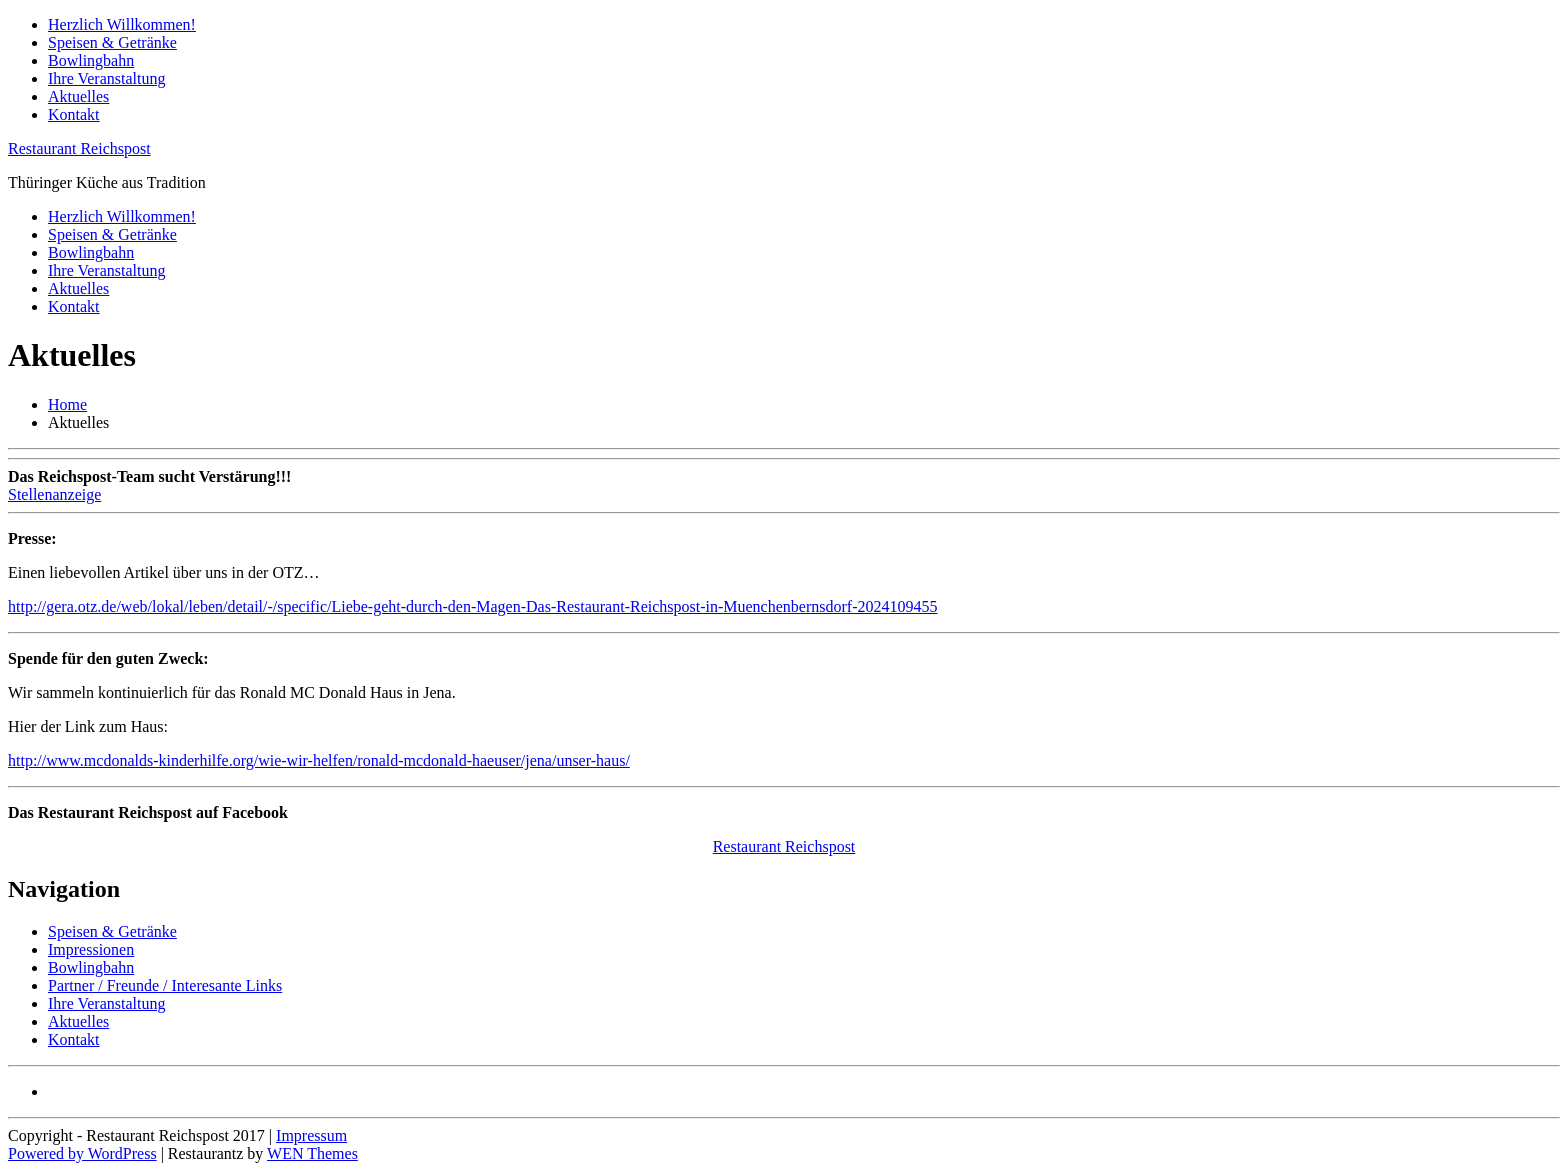 This screenshot has height=1171, width=1568. What do you see at coordinates (312, 1153) in the screenshot?
I see `WEN Themes` at bounding box center [312, 1153].